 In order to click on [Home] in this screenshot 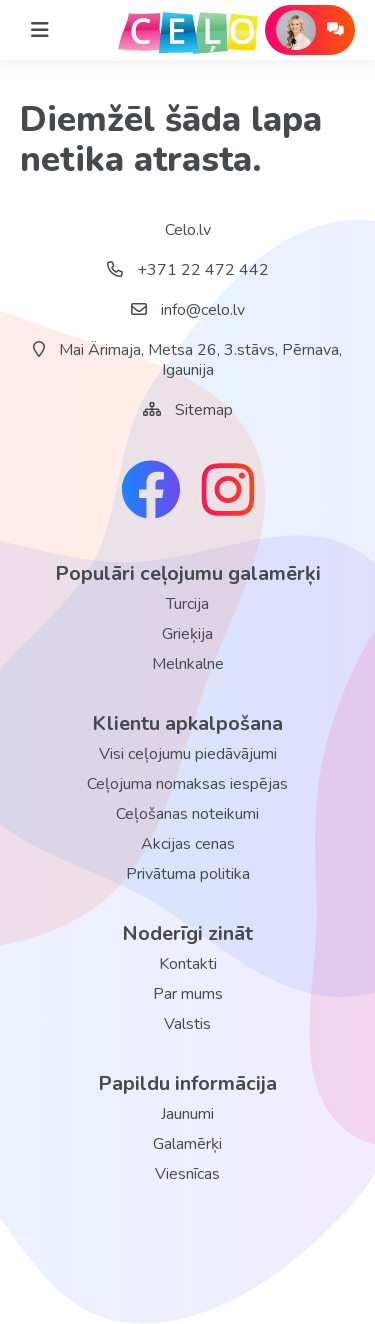, I will do `click(40, 30)`.